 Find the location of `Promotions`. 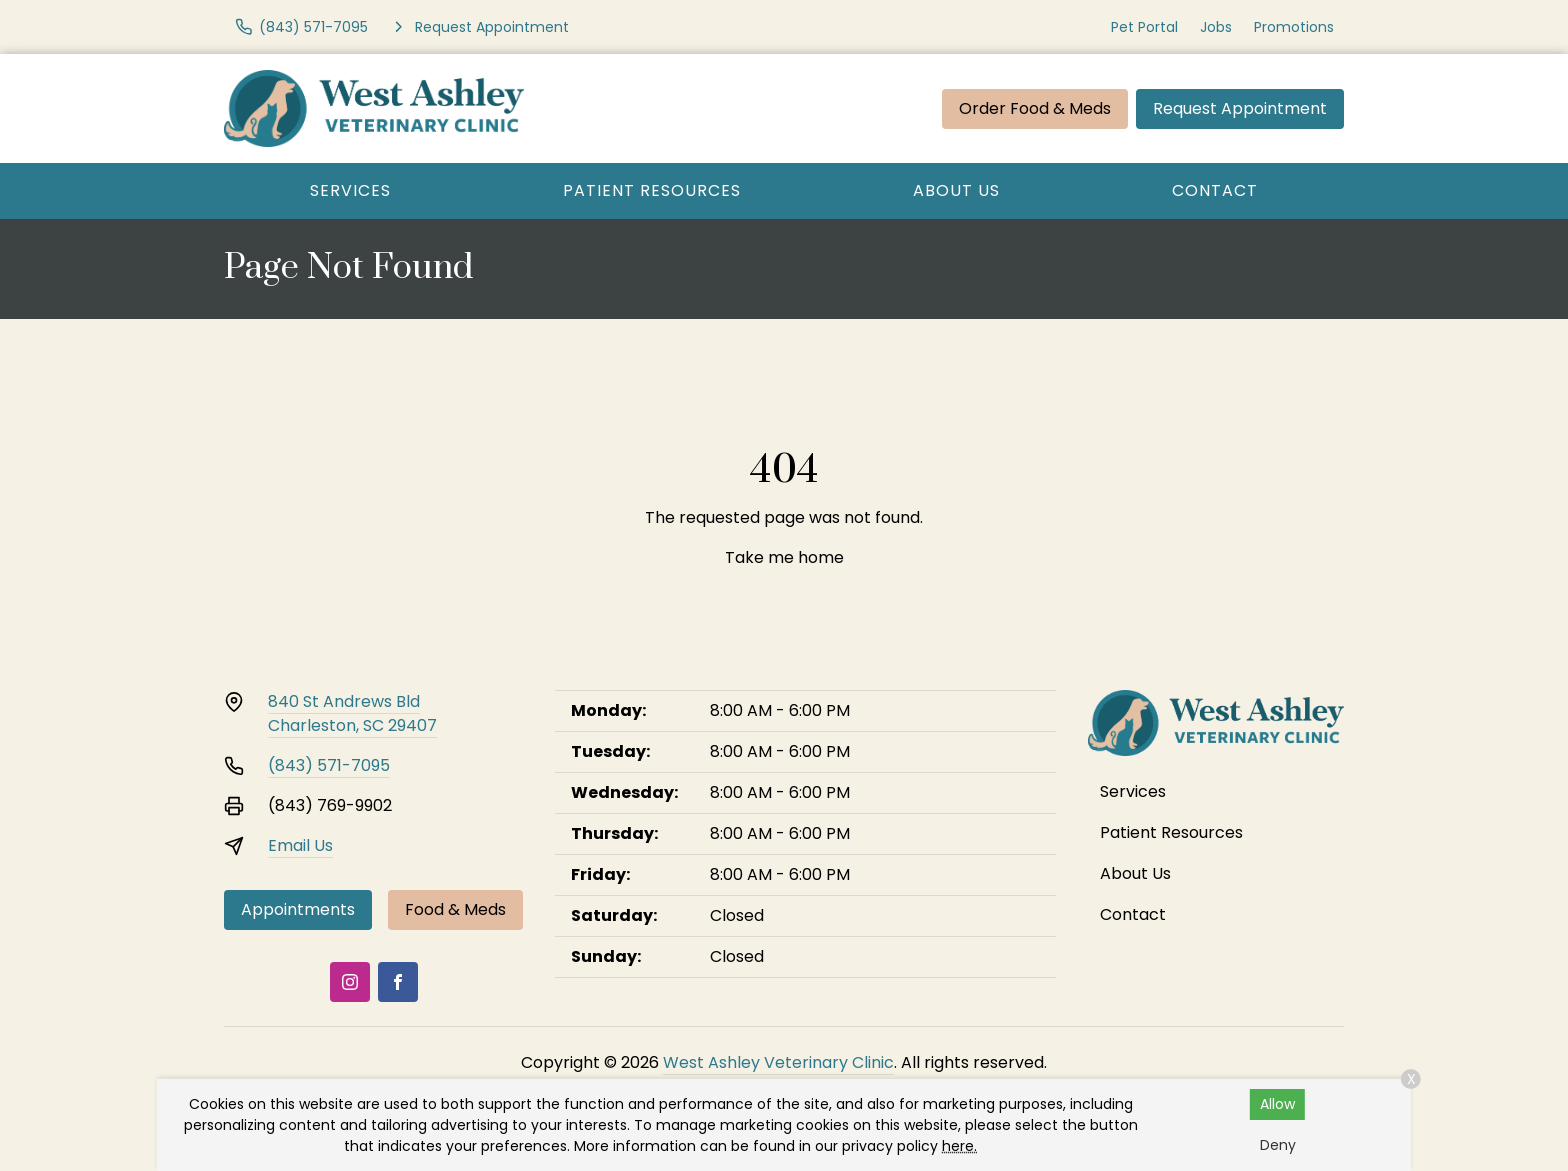

Promotions is located at coordinates (1294, 27).